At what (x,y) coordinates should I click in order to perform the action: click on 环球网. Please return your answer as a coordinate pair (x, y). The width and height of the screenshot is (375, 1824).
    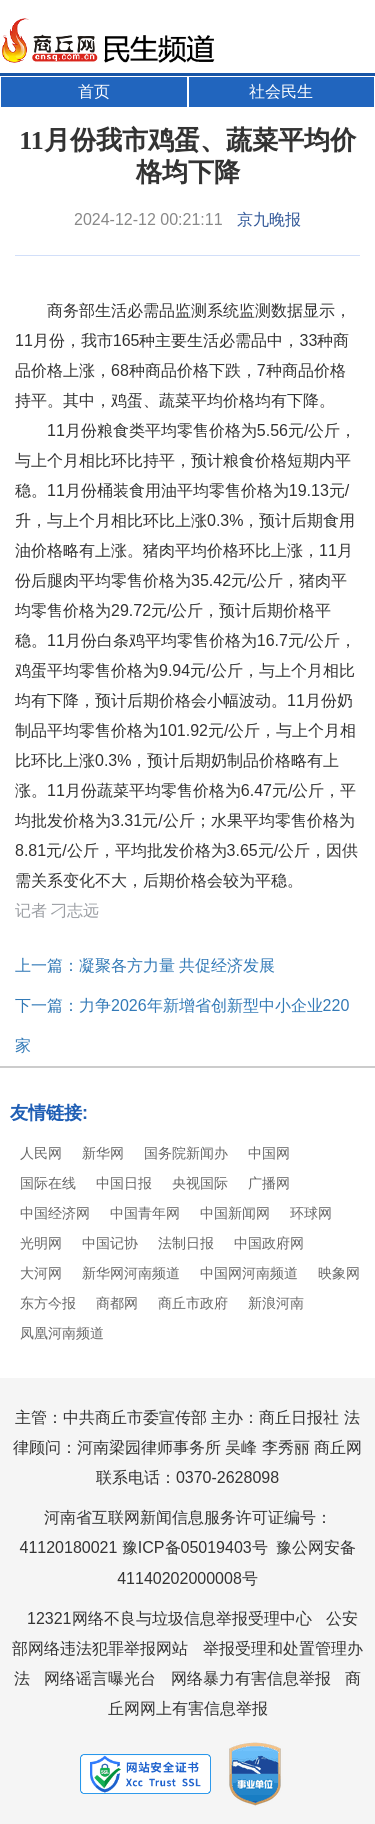
    Looking at the image, I should click on (311, 1213).